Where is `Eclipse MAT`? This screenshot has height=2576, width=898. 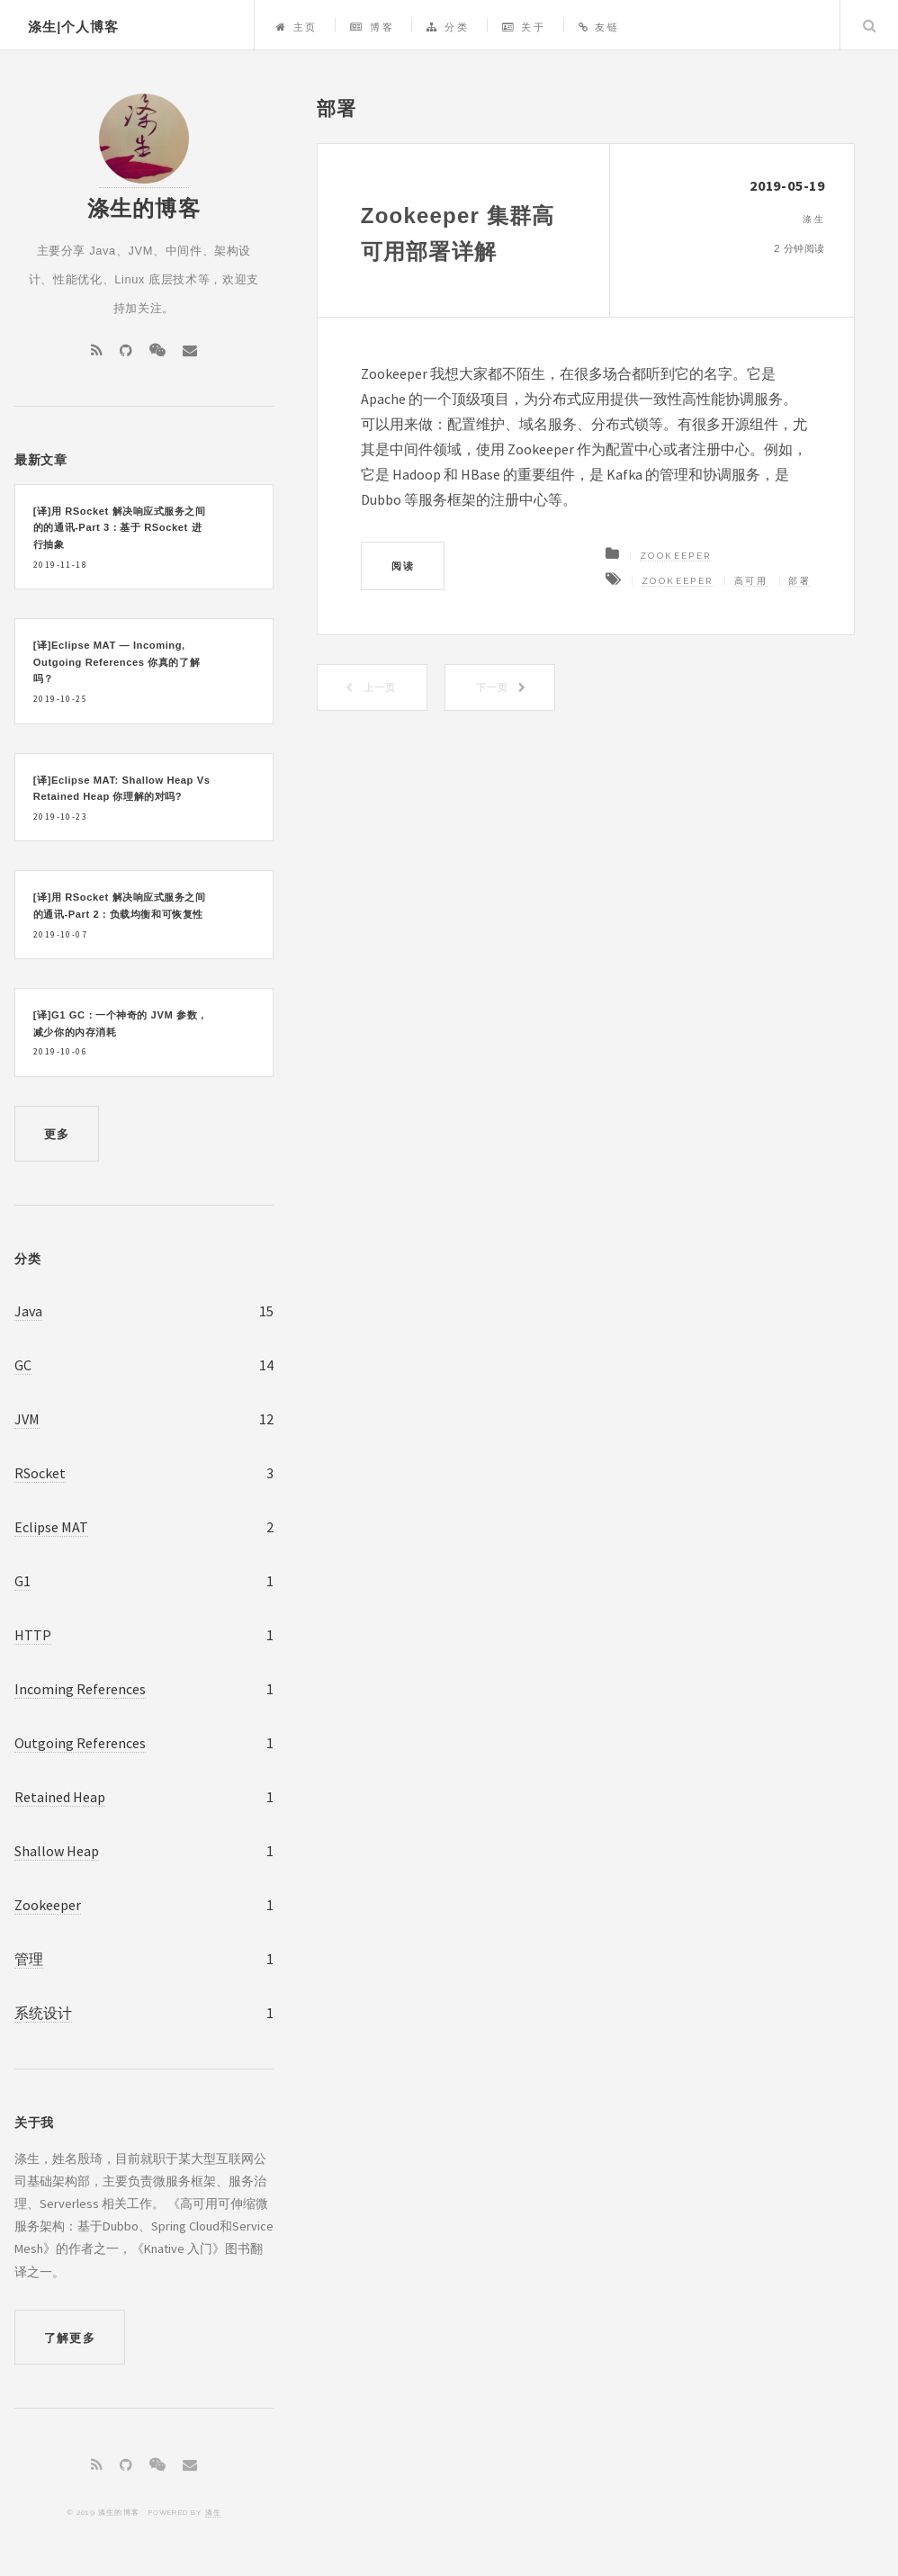
Eclipse MAT is located at coordinates (51, 1527).